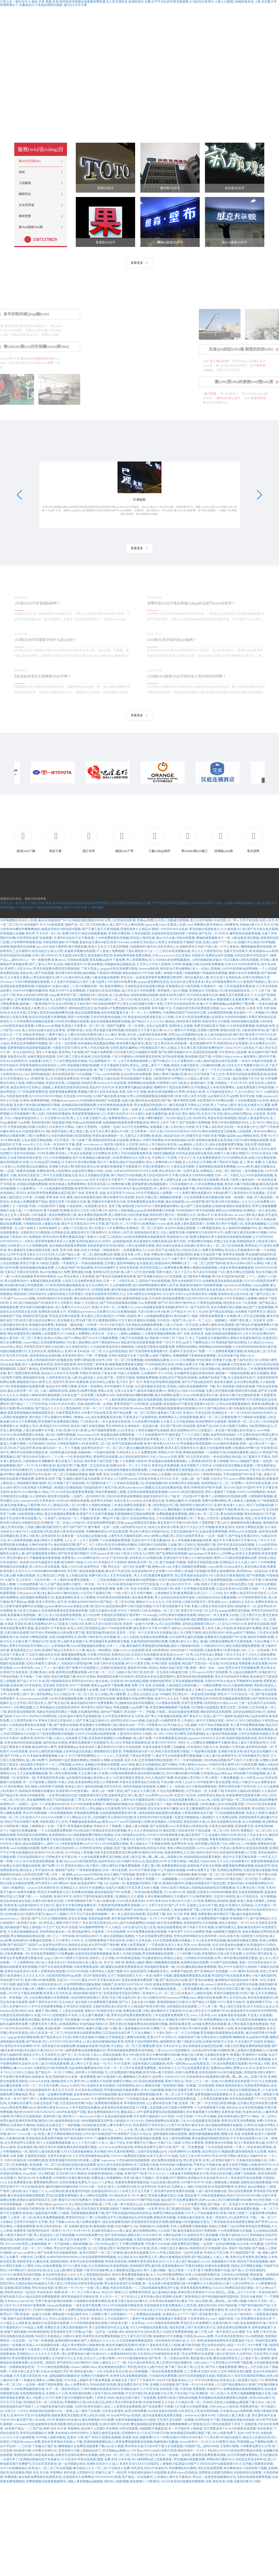 This screenshot has width=279, height=2576. Describe the element at coordinates (46, 964) in the screenshot. I see `国产人妻与上司午后出轨` at that location.